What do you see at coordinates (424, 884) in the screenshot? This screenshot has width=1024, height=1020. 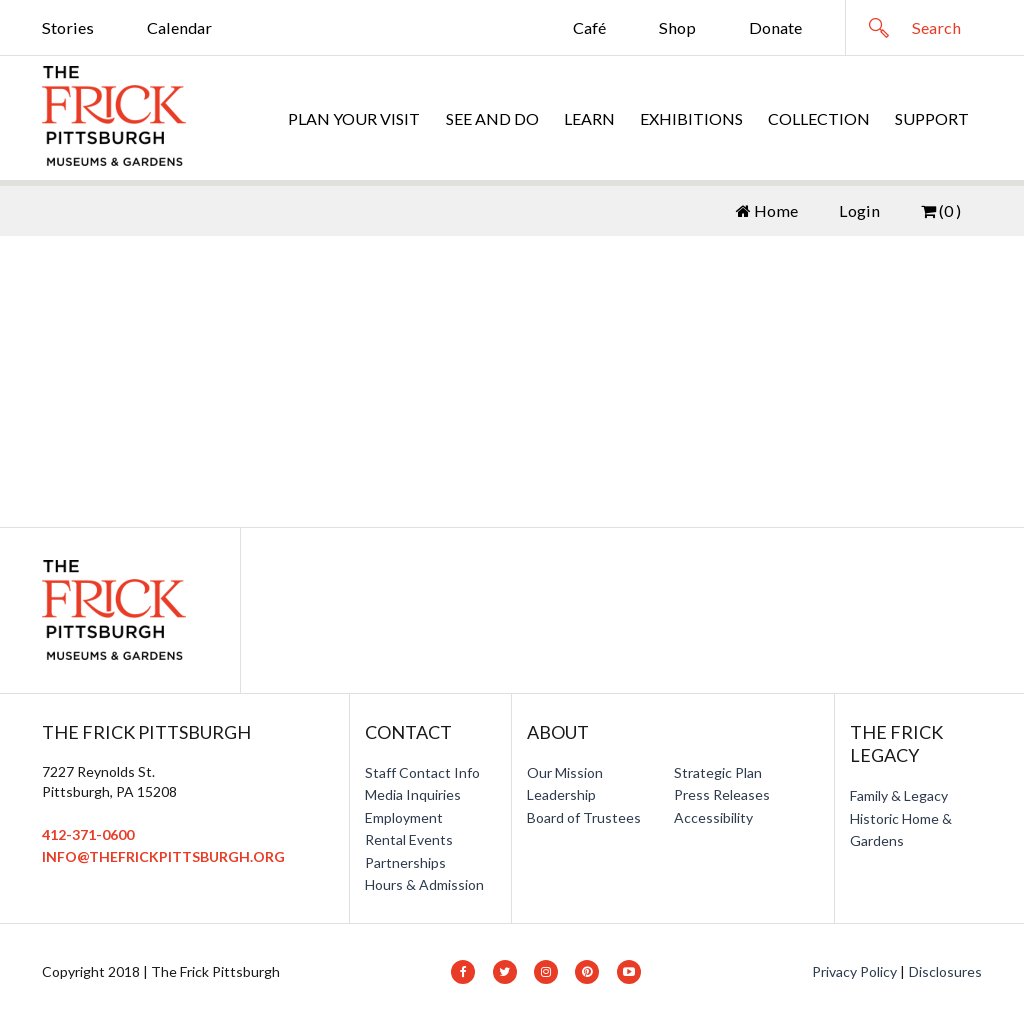 I see `Hours & Admission` at bounding box center [424, 884].